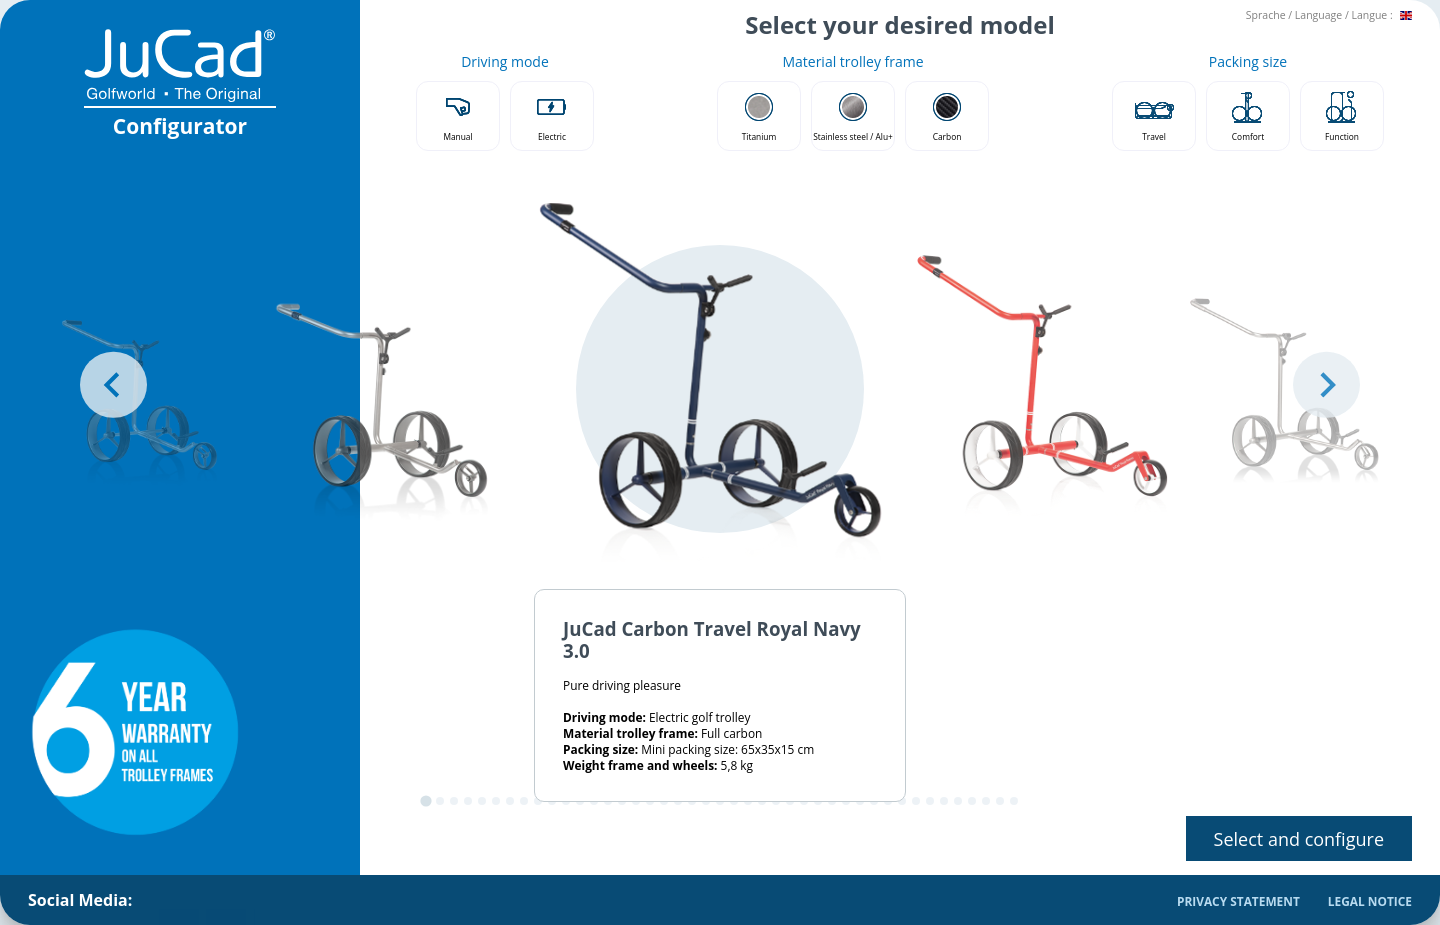 This screenshot has height=925, width=1440. What do you see at coordinates (1326, 384) in the screenshot?
I see `[Next slide]` at bounding box center [1326, 384].